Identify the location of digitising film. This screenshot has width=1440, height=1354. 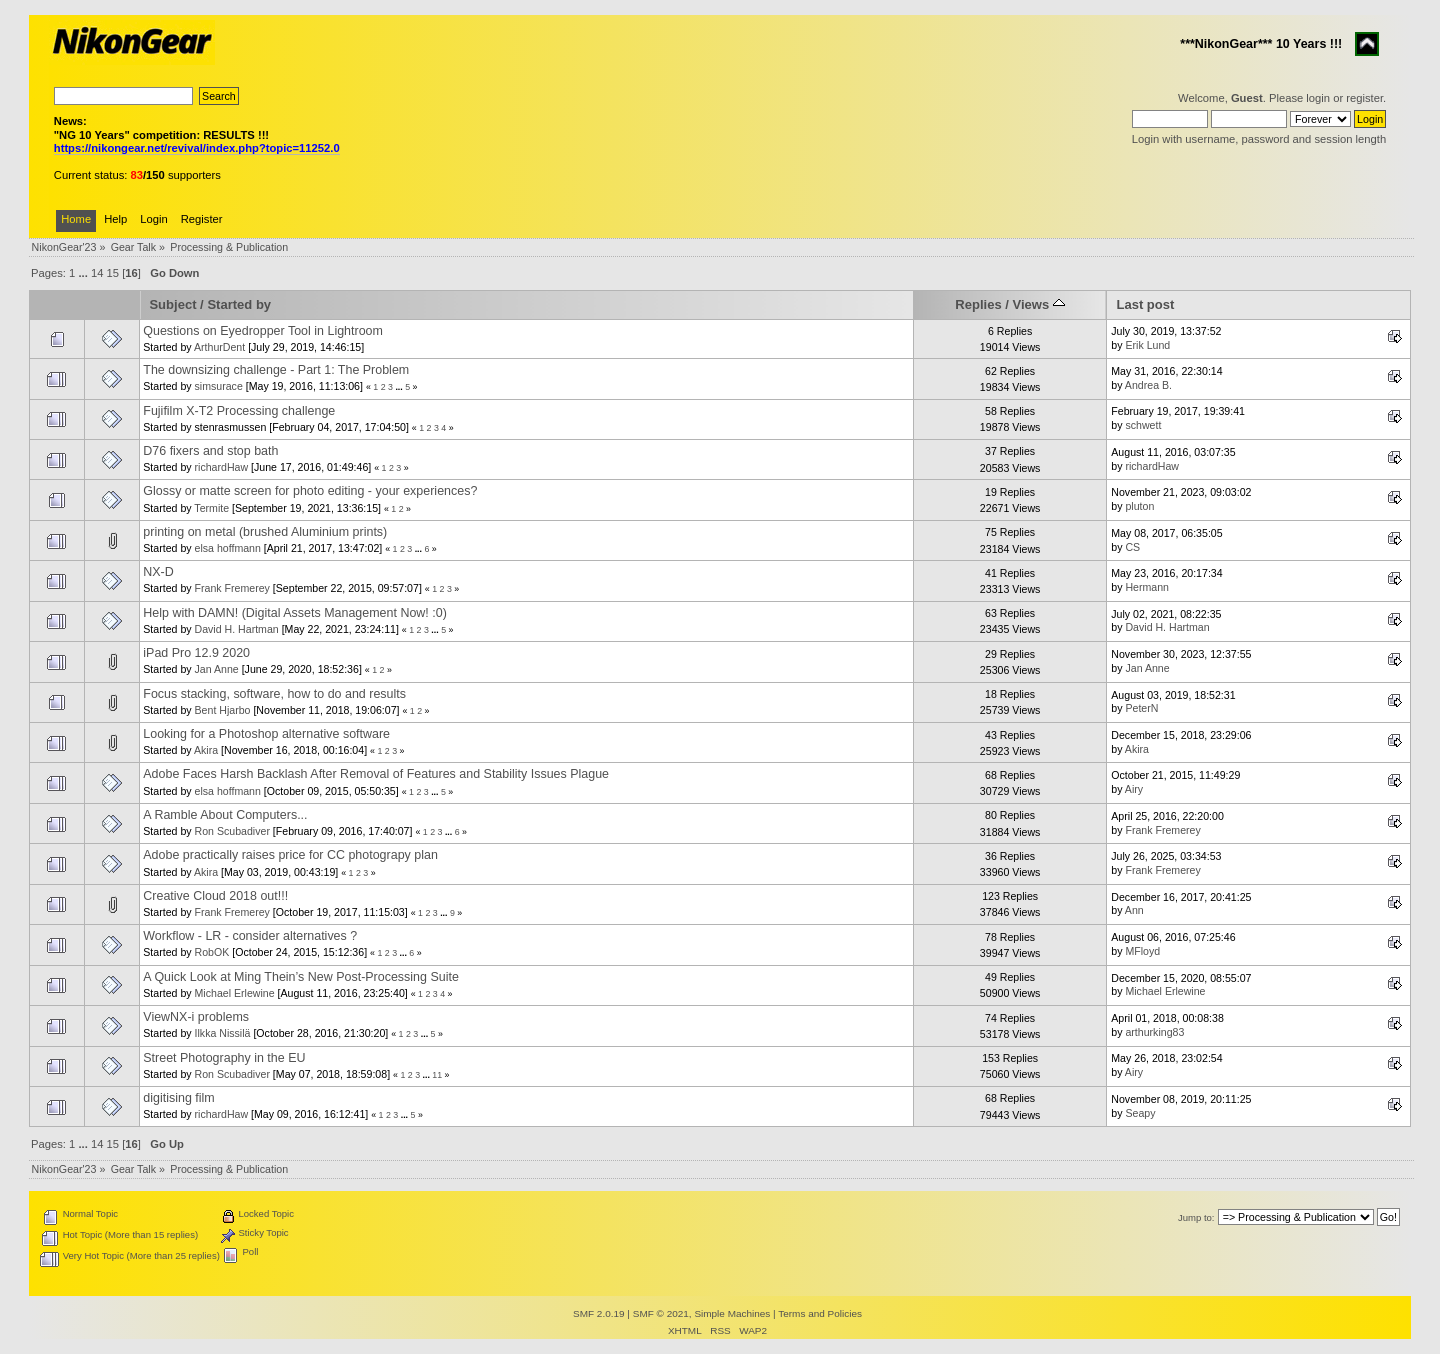
(178, 1098).